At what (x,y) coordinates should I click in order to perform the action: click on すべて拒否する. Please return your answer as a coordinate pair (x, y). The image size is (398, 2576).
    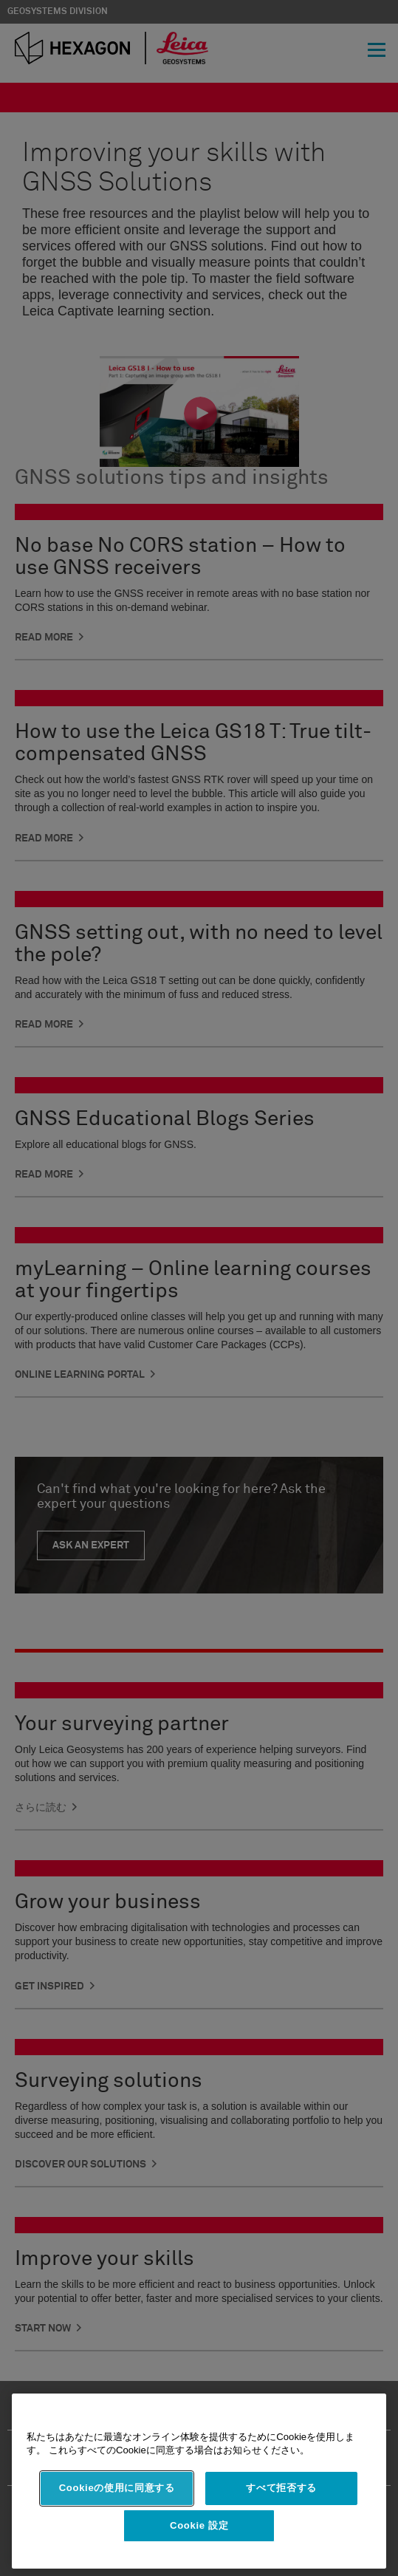
    Looking at the image, I should click on (281, 2487).